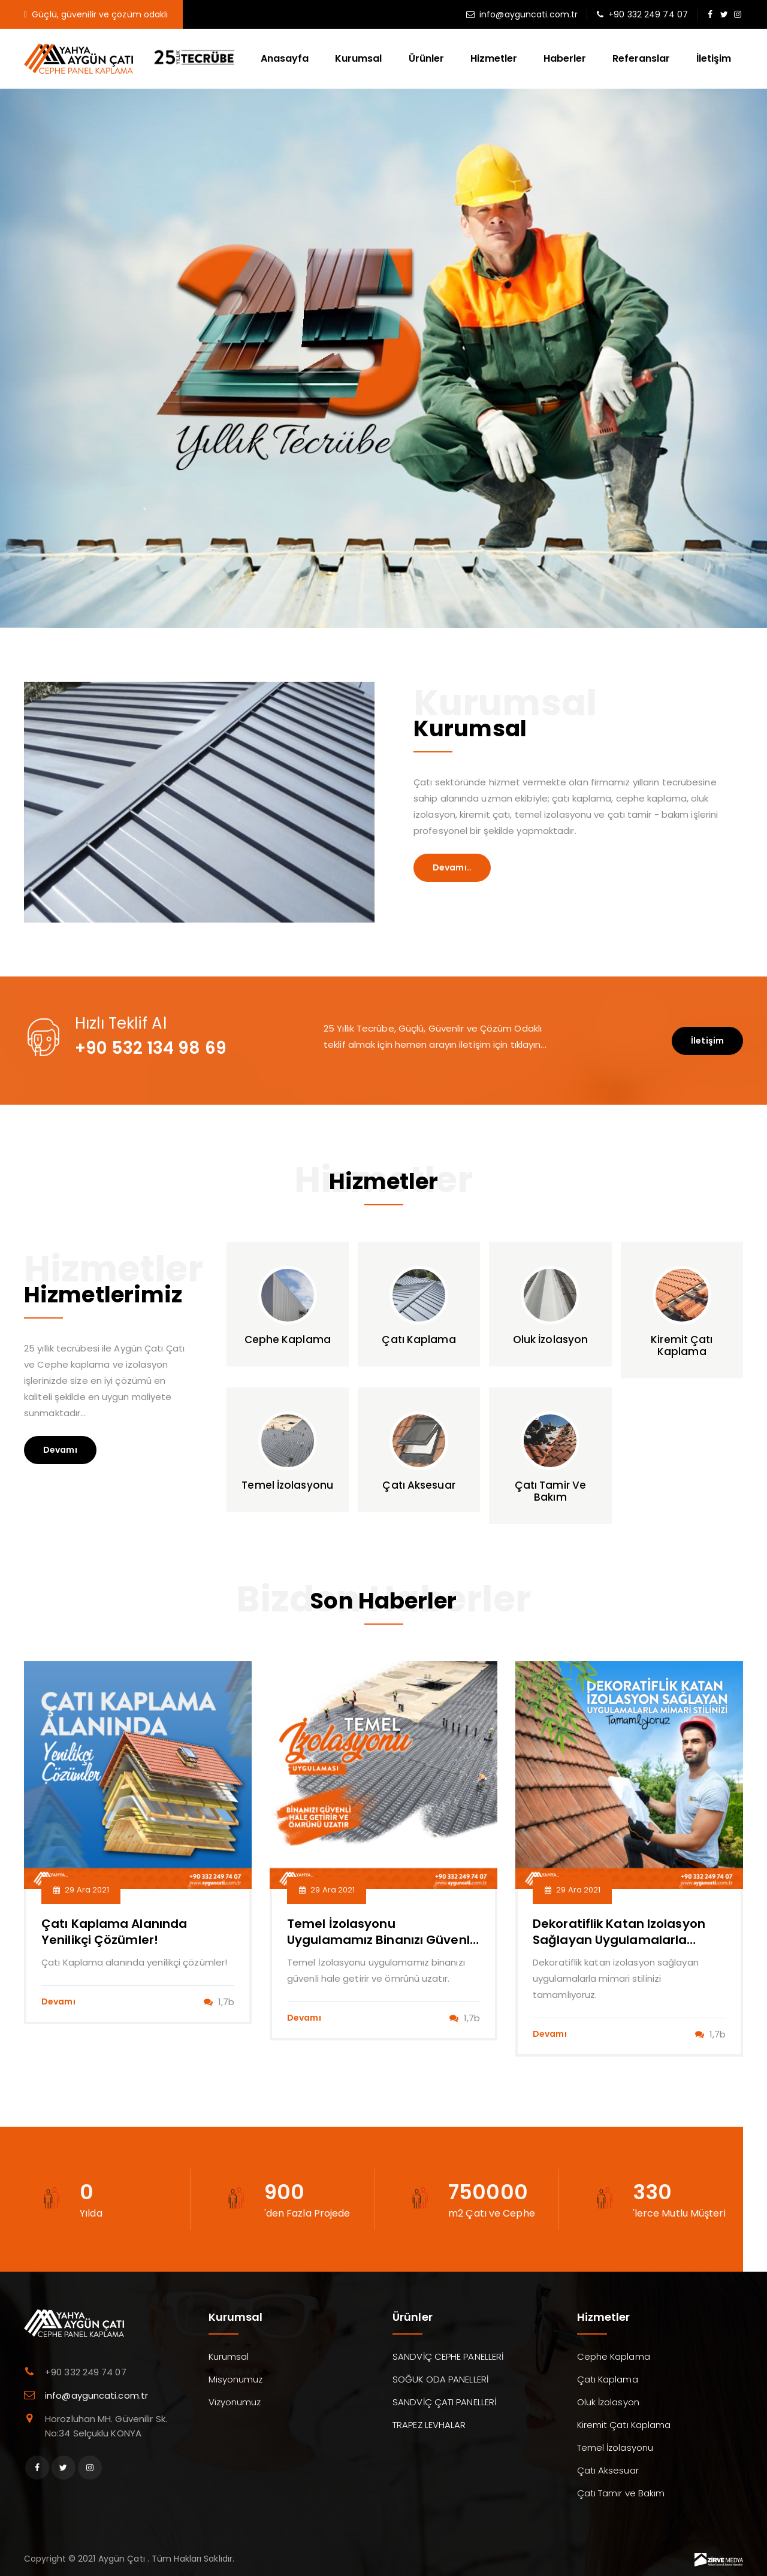  Describe the element at coordinates (641, 58) in the screenshot. I see `Referanslar` at that location.